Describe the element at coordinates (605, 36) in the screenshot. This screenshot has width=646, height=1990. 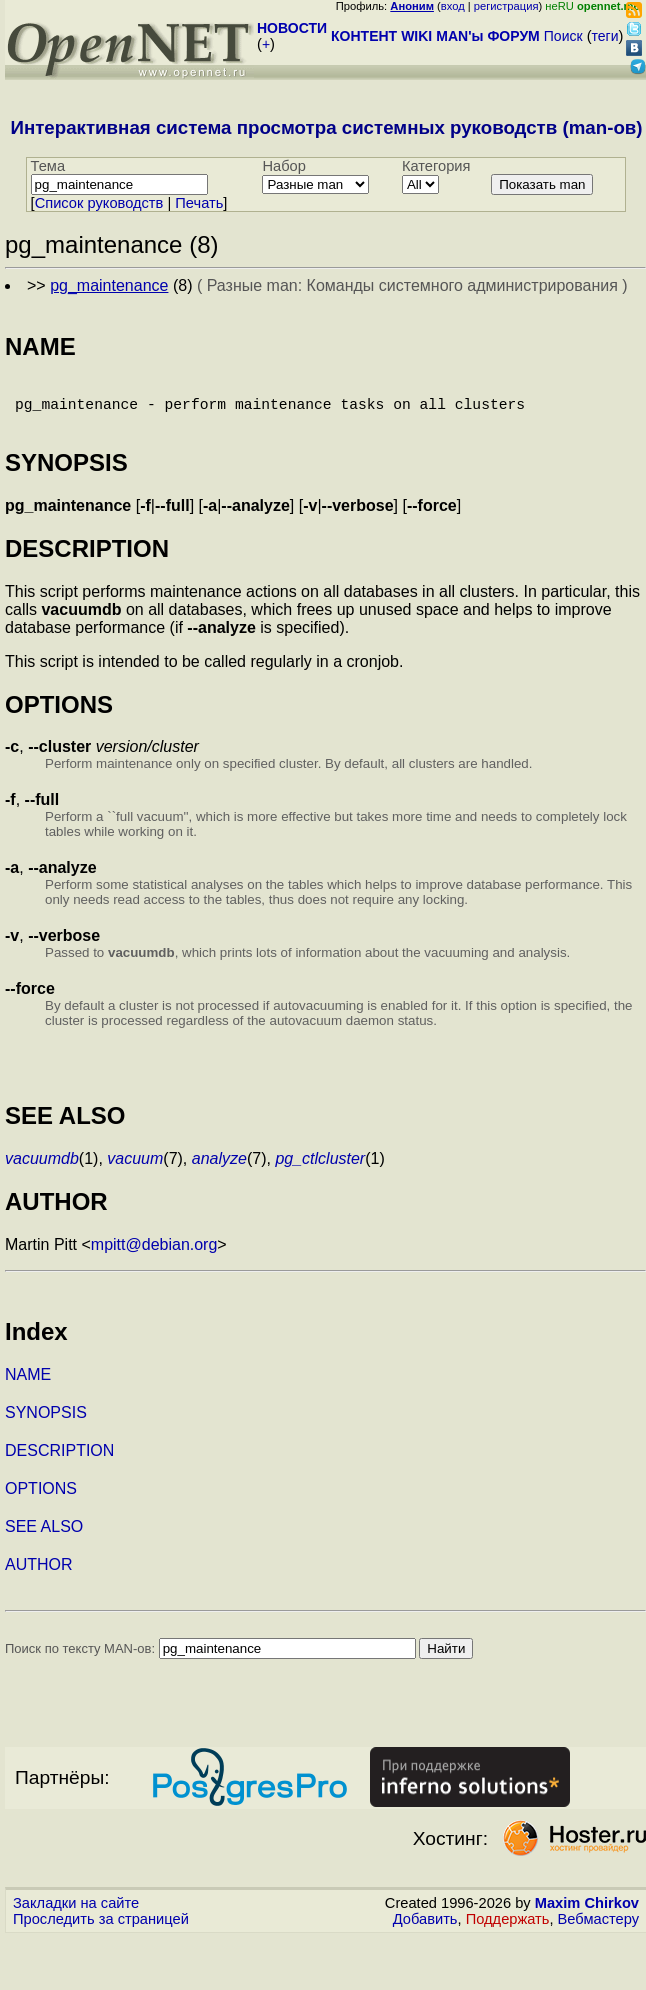
I see `теги` at that location.